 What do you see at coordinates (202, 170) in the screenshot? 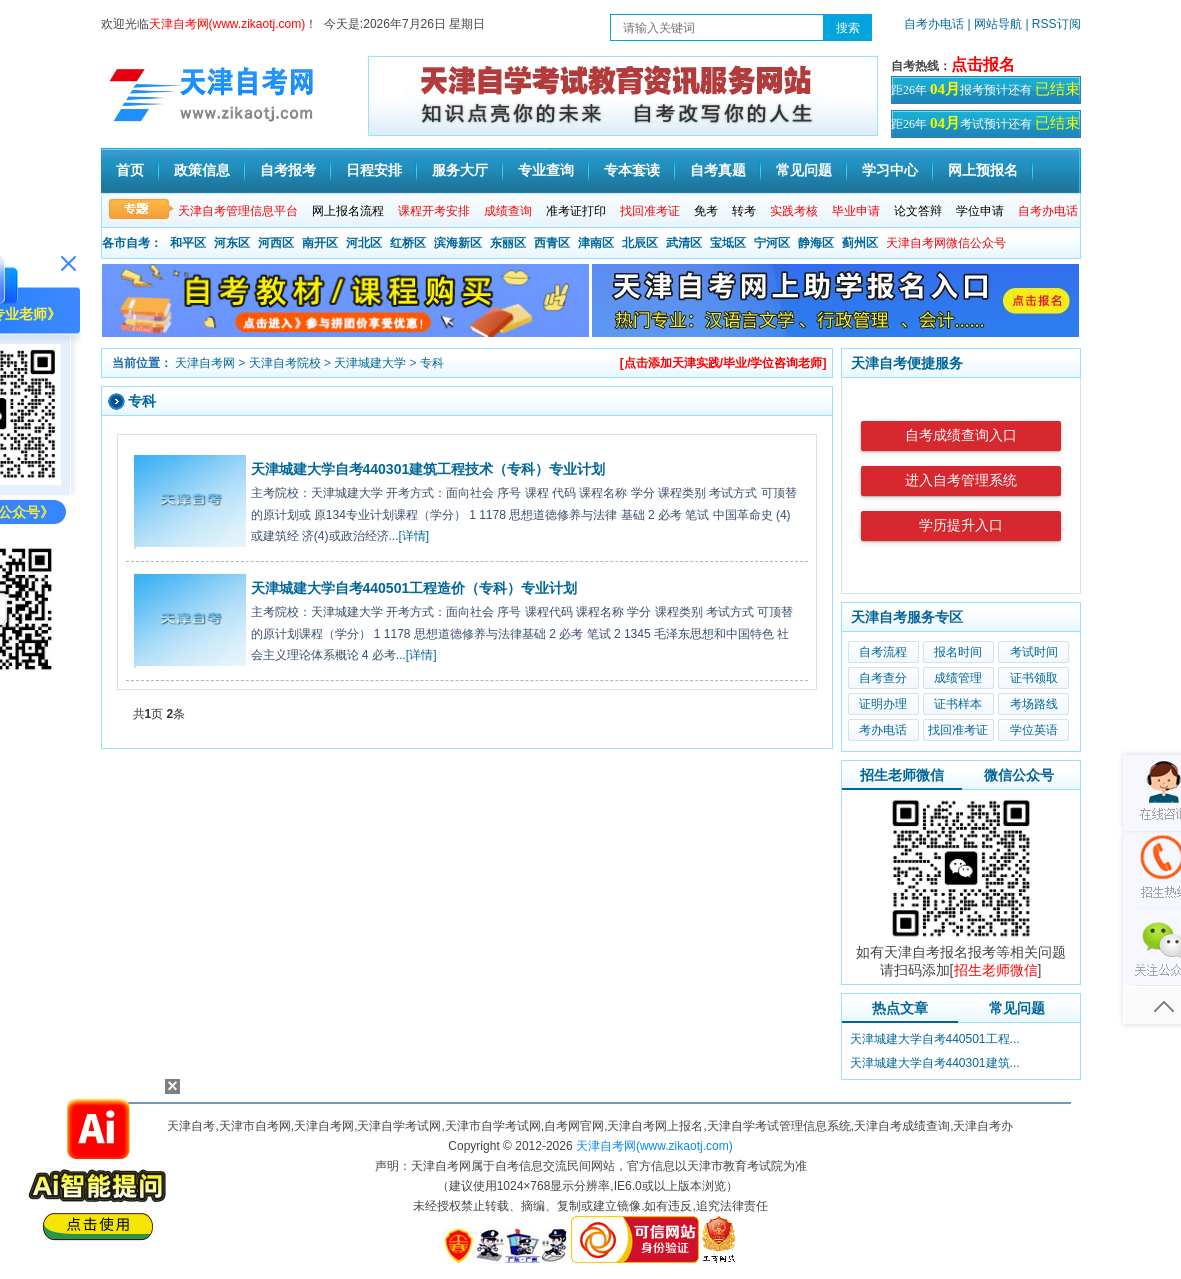
I see `政策信息` at bounding box center [202, 170].